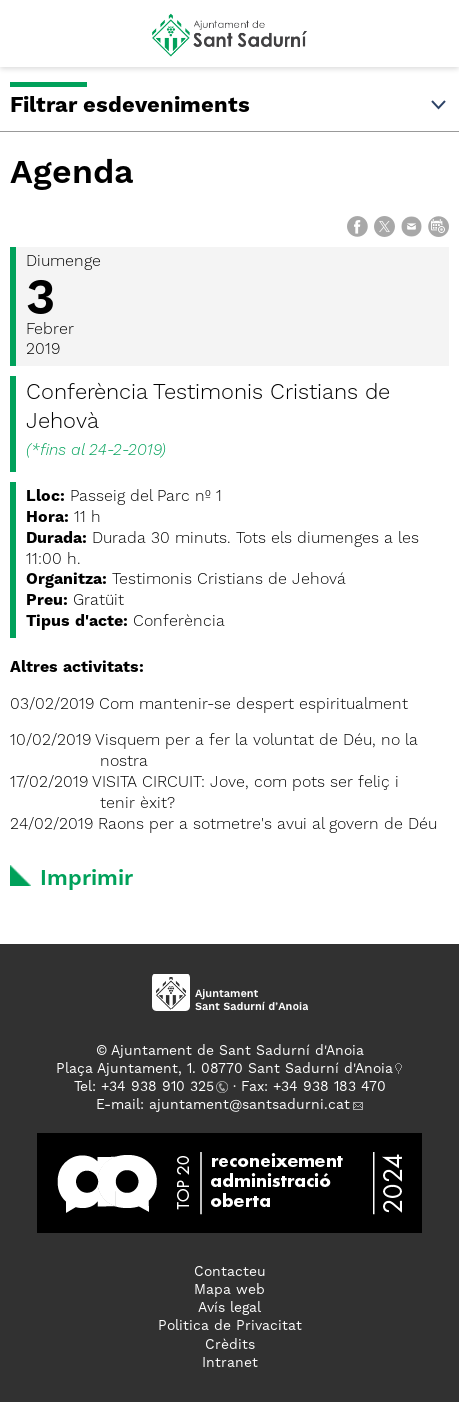  What do you see at coordinates (229, 1308) in the screenshot?
I see `Avís legal` at bounding box center [229, 1308].